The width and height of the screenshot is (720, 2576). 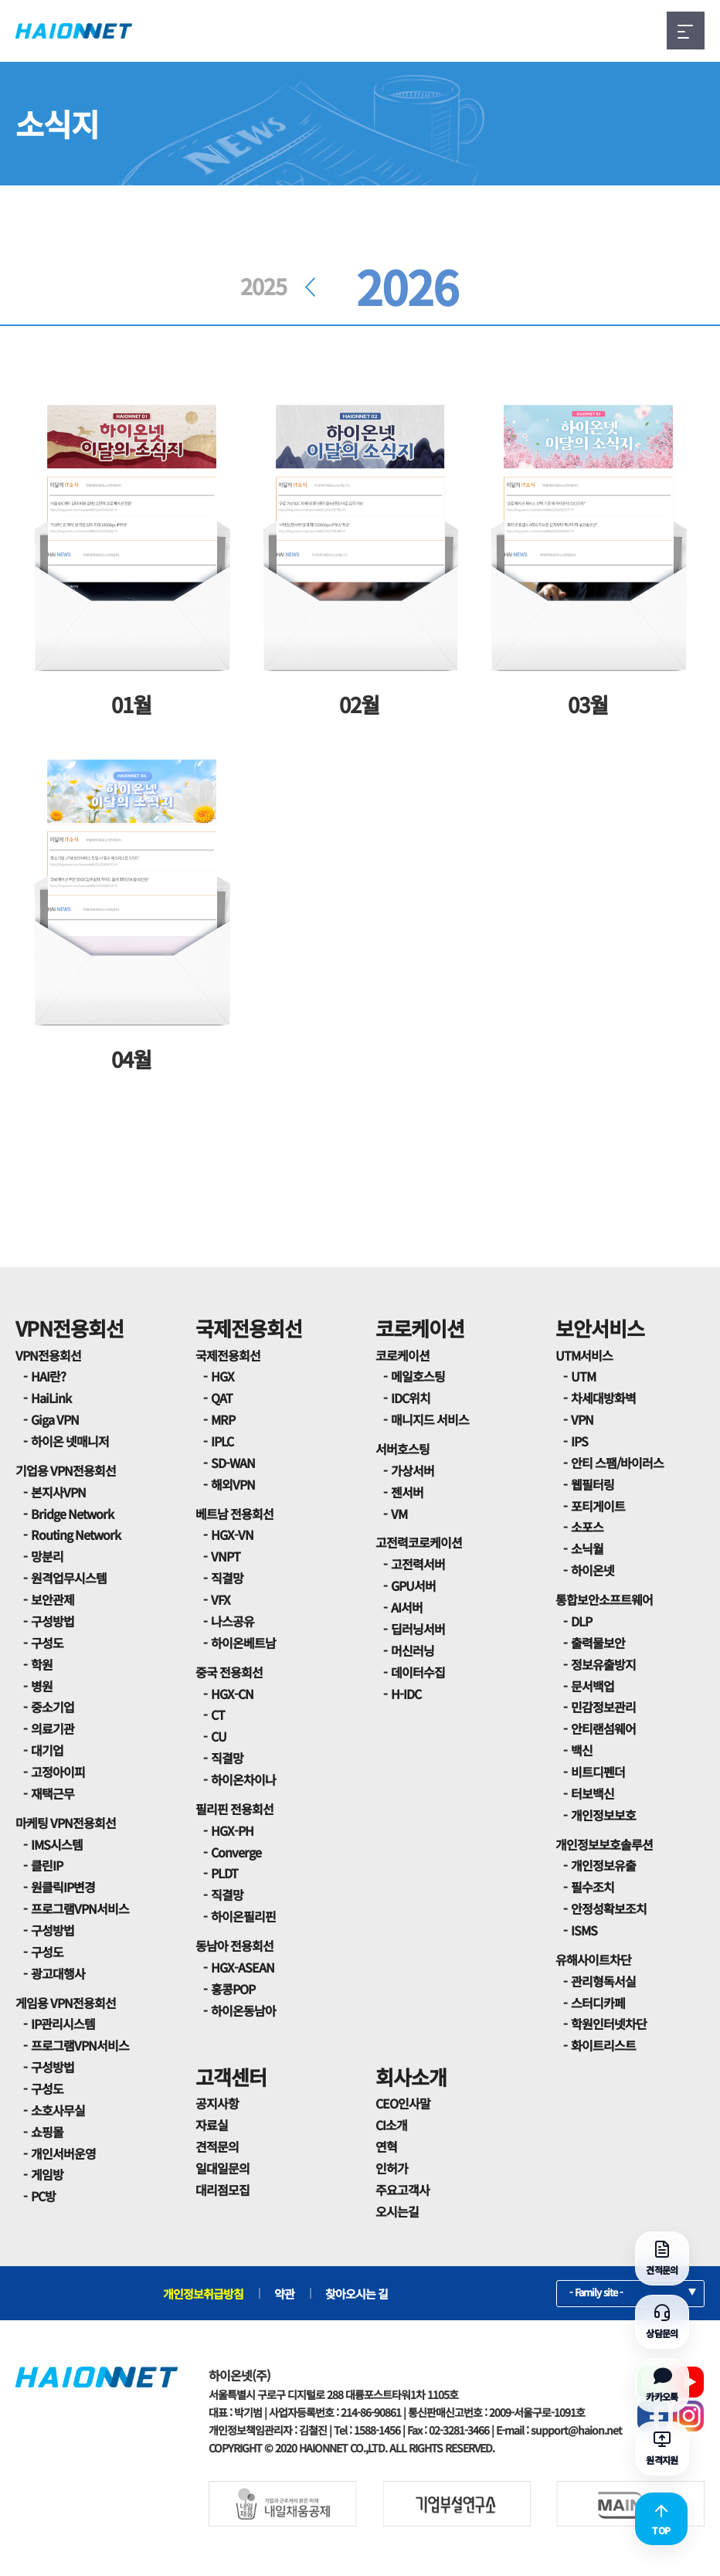 What do you see at coordinates (603, 1815) in the screenshot?
I see `개인정보보호` at bounding box center [603, 1815].